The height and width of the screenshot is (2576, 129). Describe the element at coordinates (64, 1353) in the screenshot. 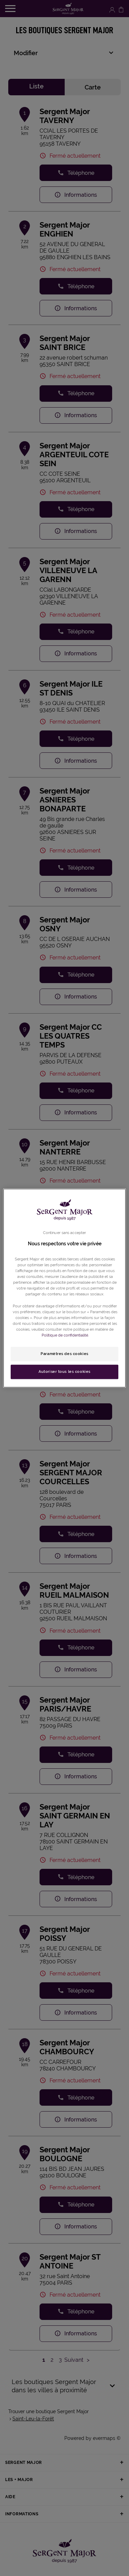

I see `Paramètres des cookies [Paramètres des cookies, Ouvre la boîte de dialogue du centre de préférences]` at that location.